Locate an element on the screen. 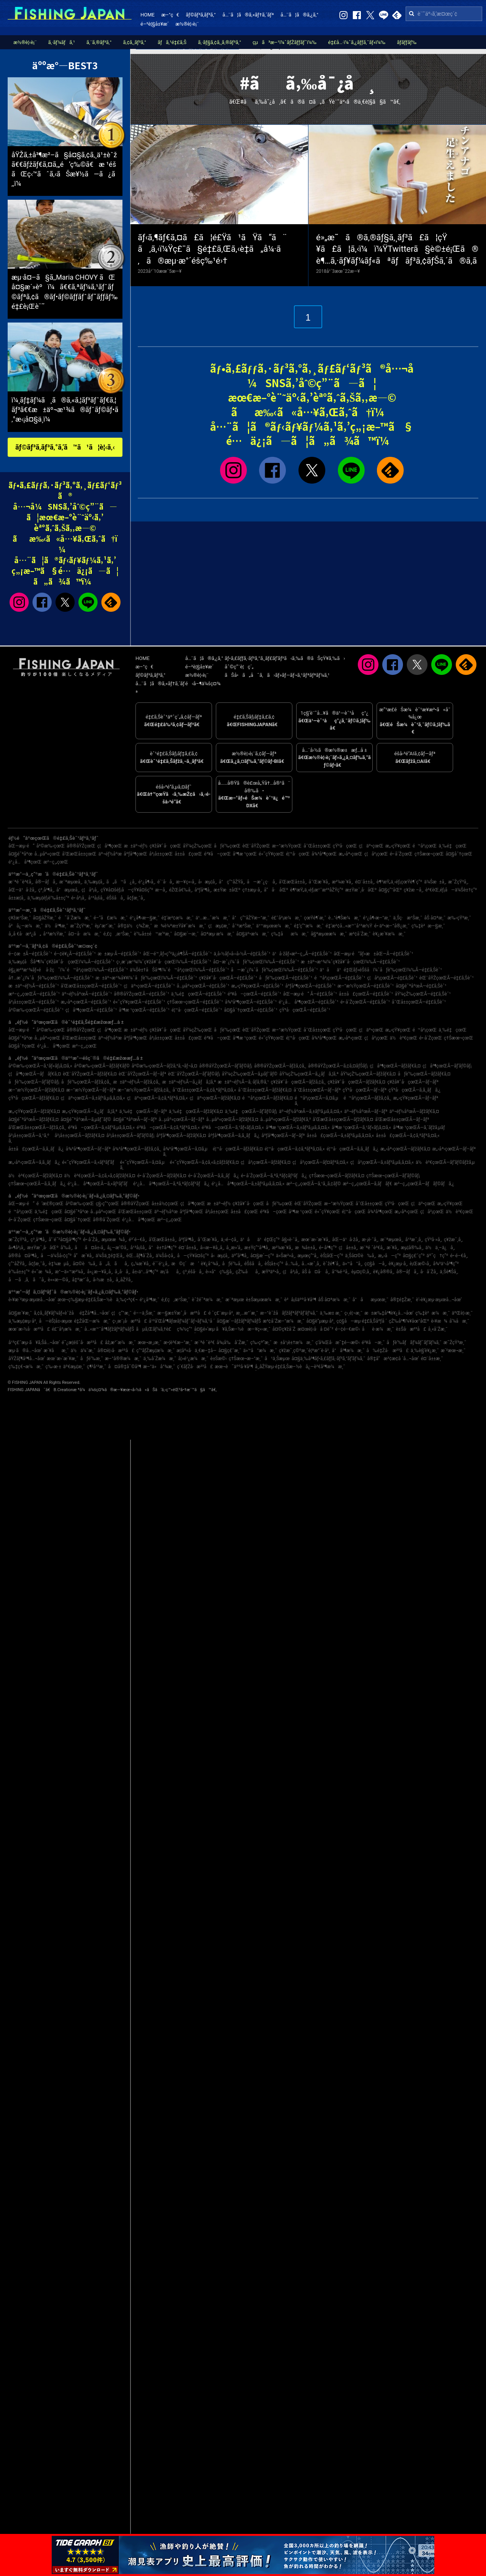 Image resolution: width=486 pixels, height=2576 pixels. æ¤œè¦‹å·å ¤é˜² is located at coordinates (315, 1329).